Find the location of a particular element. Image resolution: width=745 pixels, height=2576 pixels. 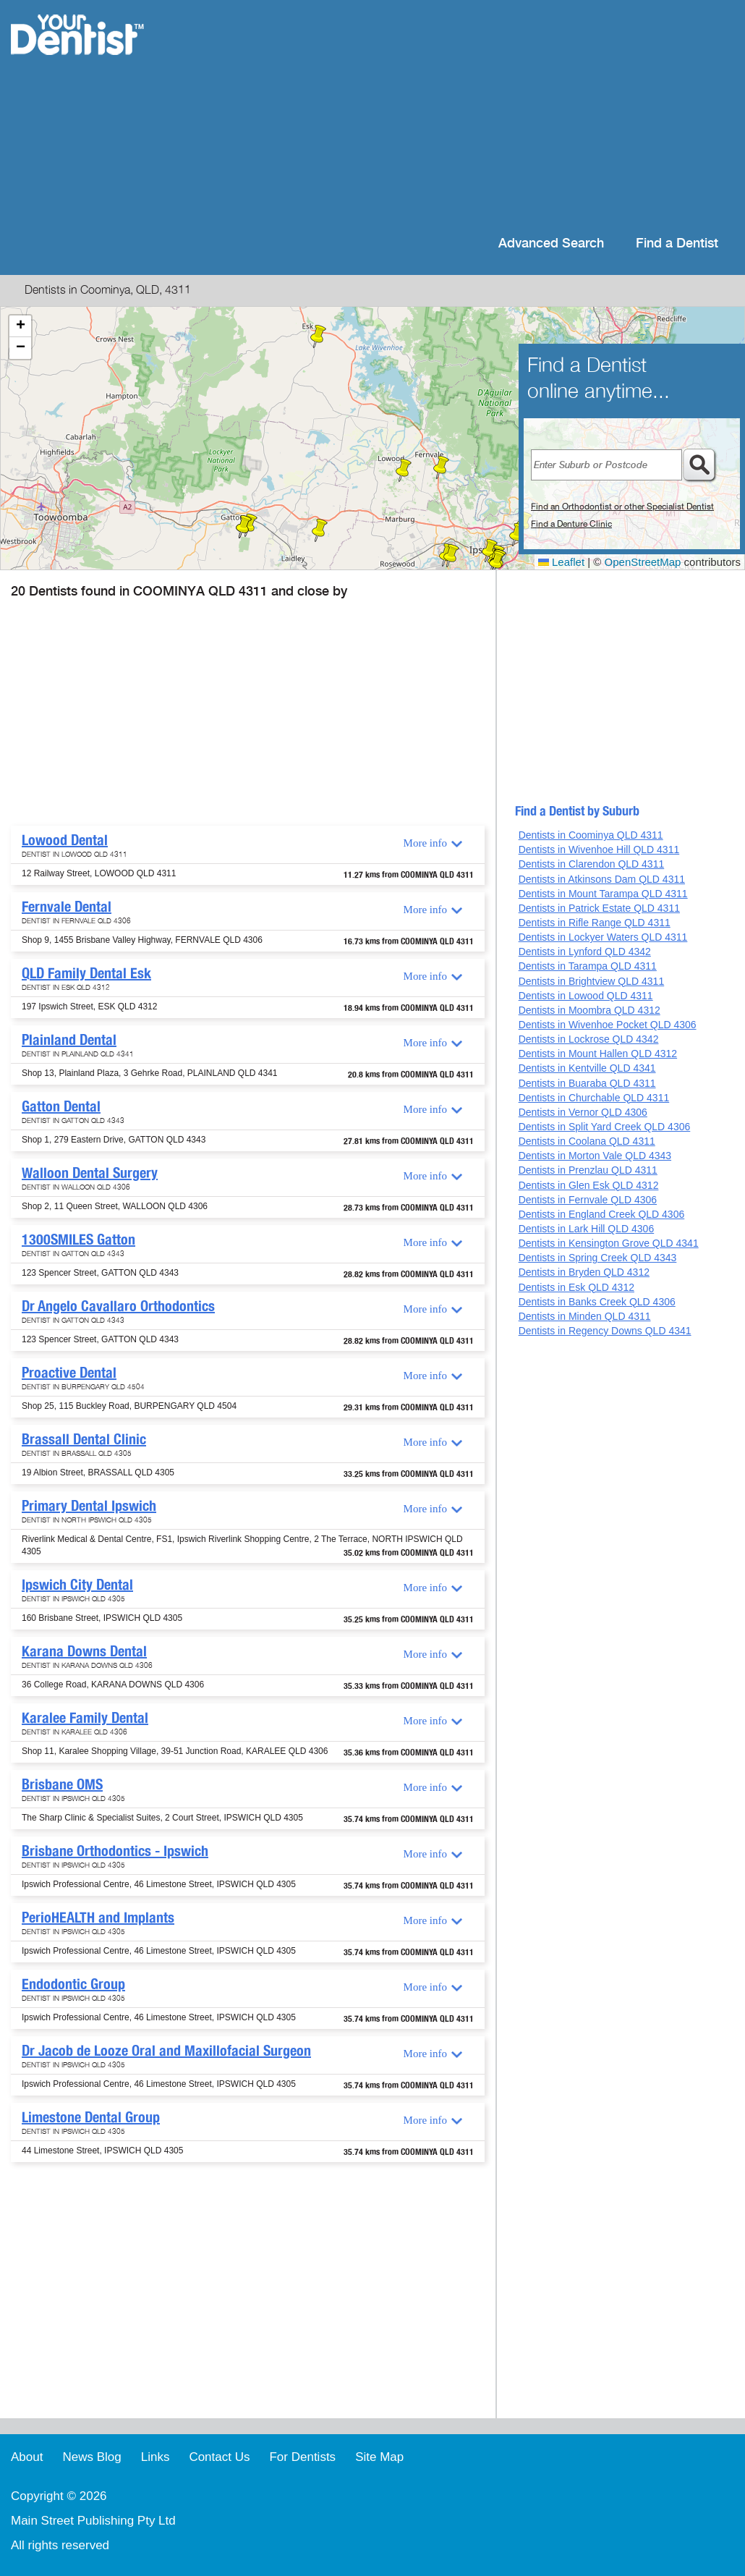

Limestone Dental Group is located at coordinates (91, 2117).